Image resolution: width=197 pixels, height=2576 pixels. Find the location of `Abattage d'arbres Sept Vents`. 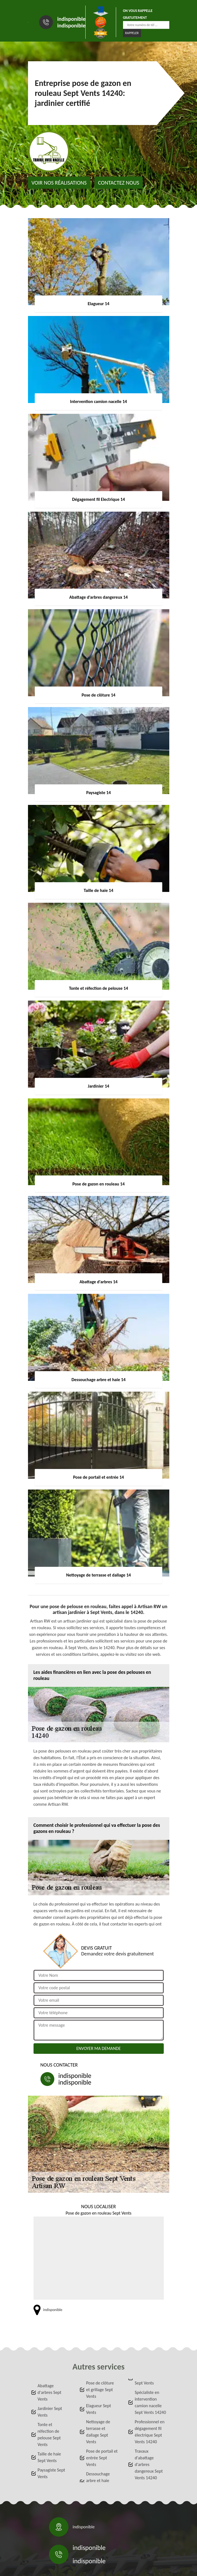

Abattage d'arbres Sept Vents is located at coordinates (50, 2392).